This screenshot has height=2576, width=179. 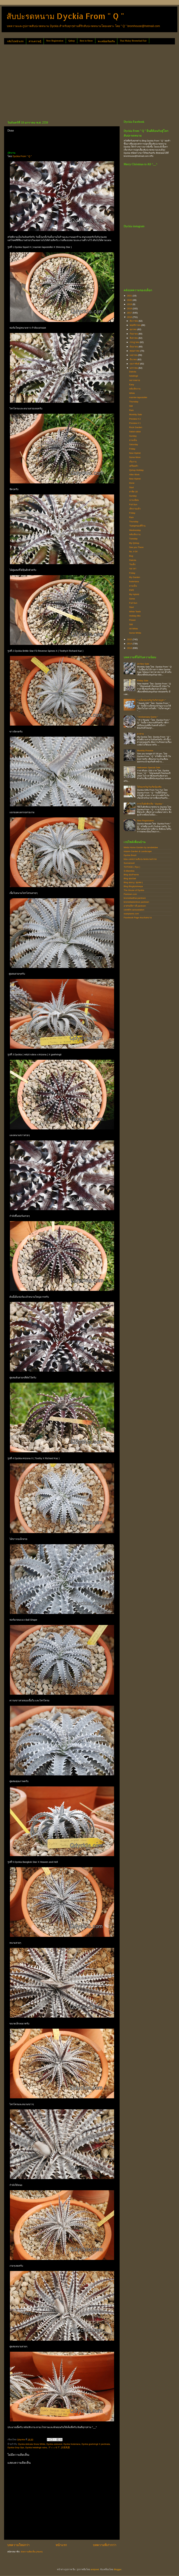 I want to click on Thai Malay Bromeliad Fair, so click(x=133, y=40).